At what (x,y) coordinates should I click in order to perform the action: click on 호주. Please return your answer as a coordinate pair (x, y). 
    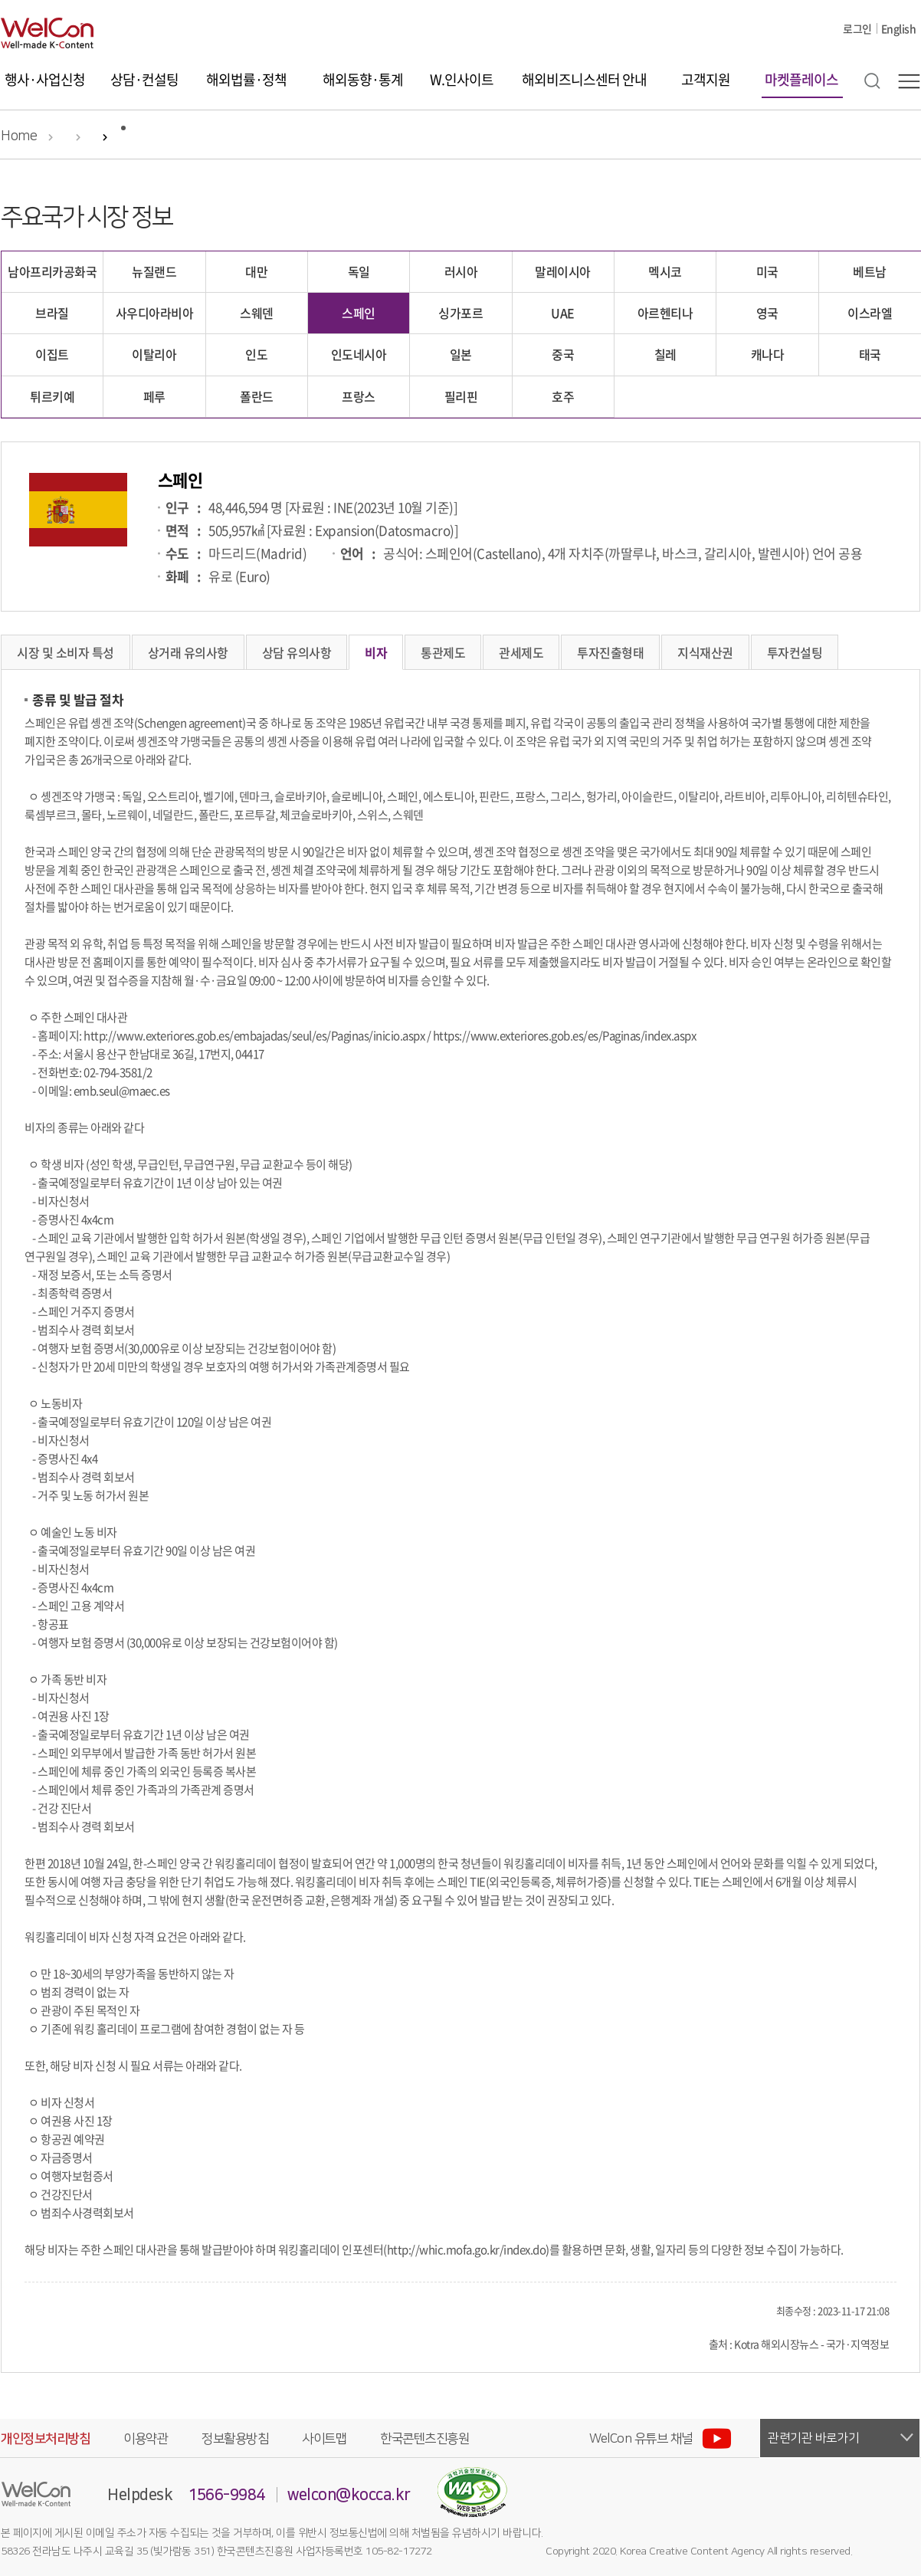
    Looking at the image, I should click on (563, 396).